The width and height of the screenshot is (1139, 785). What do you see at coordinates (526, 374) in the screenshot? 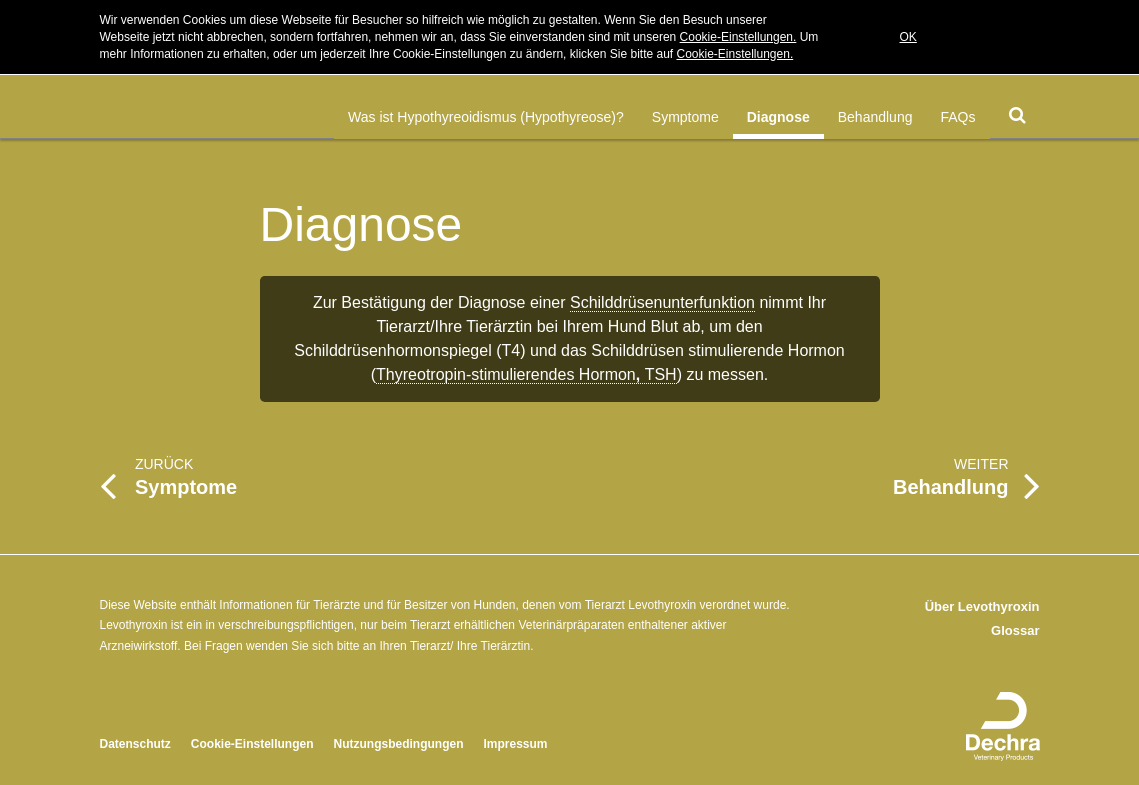
I see `Thyreotropin-stimulierendes HormonTSH` at bounding box center [526, 374].